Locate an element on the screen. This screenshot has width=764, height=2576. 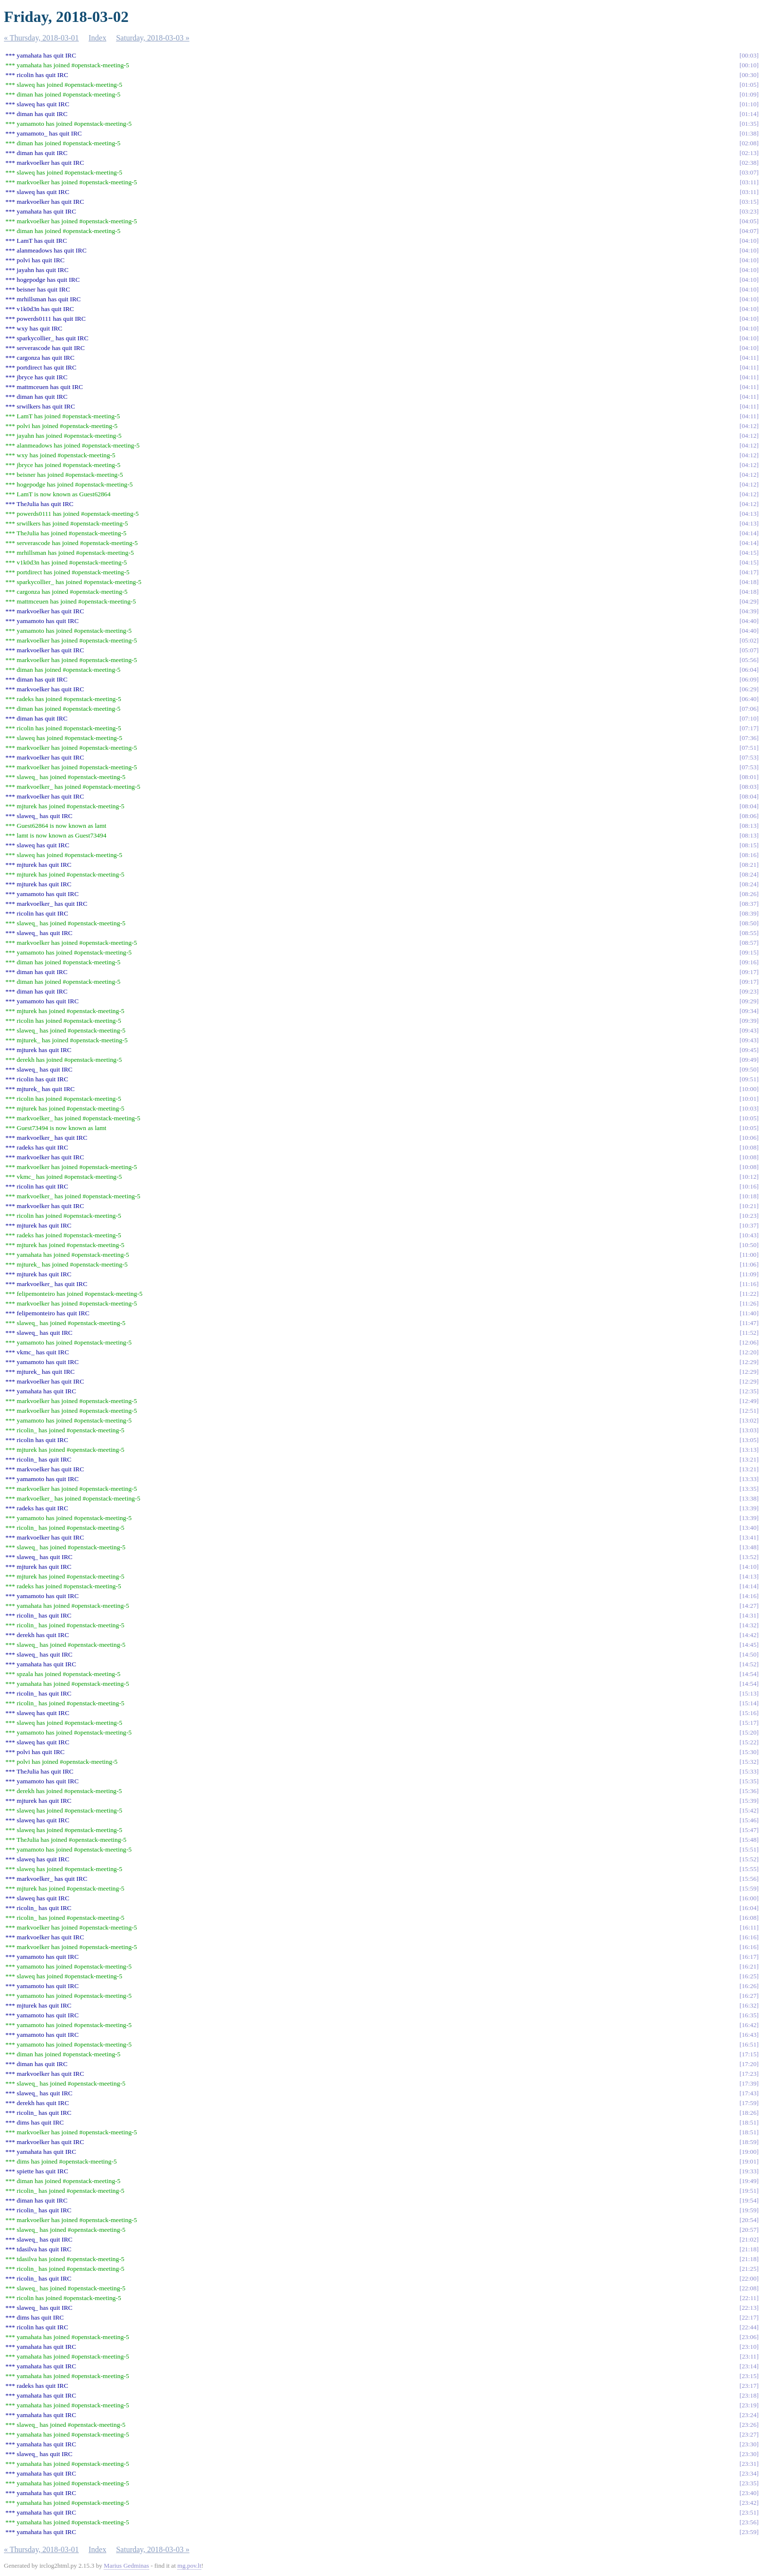
04:13 is located at coordinates (749, 513).